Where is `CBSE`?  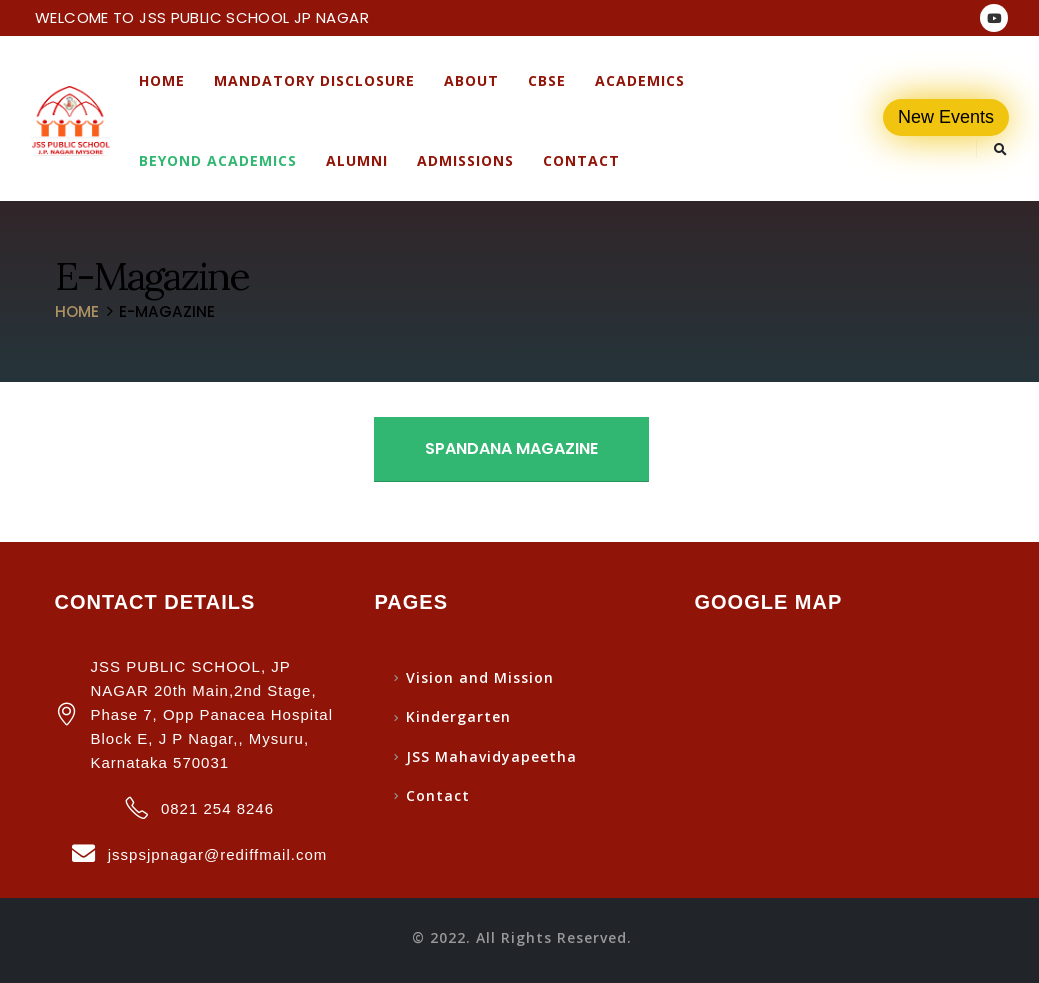 CBSE is located at coordinates (547, 80).